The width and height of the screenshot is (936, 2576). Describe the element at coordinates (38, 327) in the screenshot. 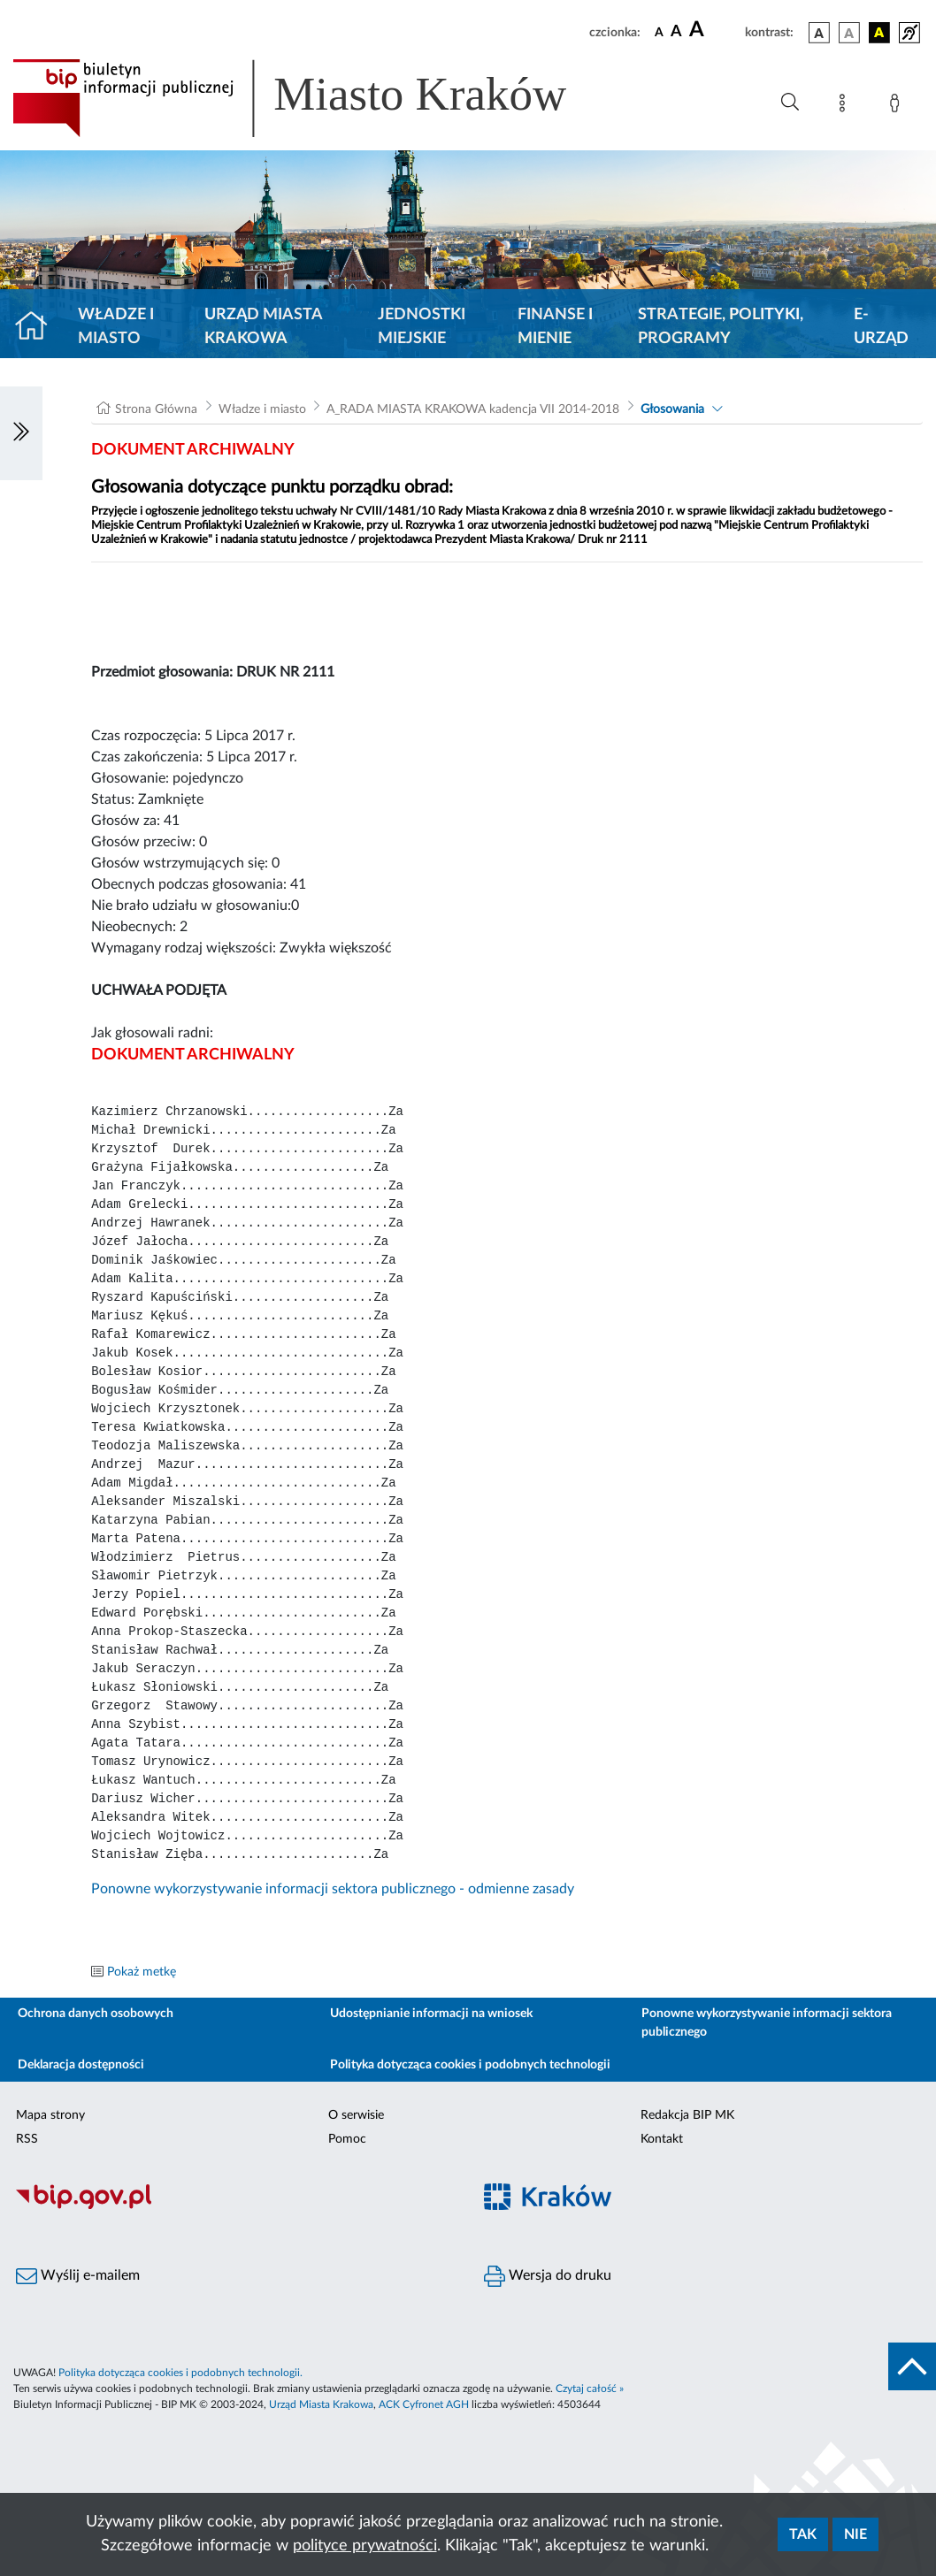

I see `[Strona główna]` at that location.